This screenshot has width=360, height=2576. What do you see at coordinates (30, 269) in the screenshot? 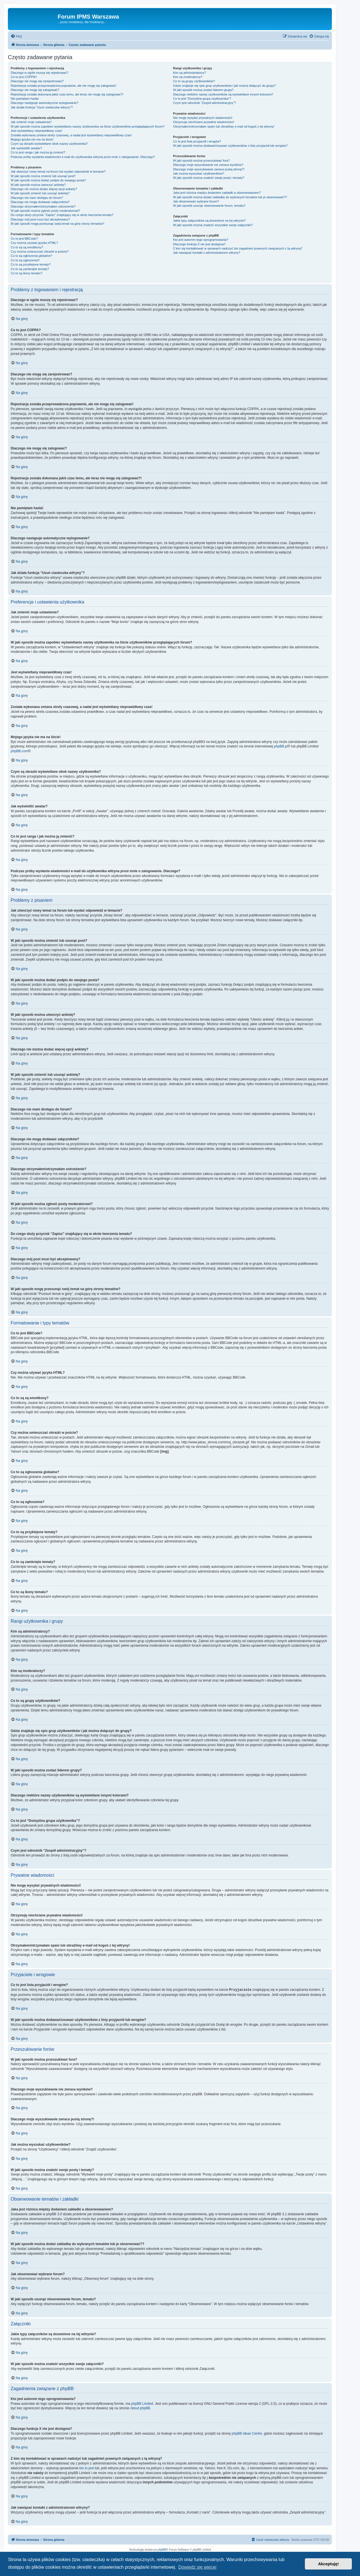
I see `Co to są zamknięte tematy?` at bounding box center [30, 269].